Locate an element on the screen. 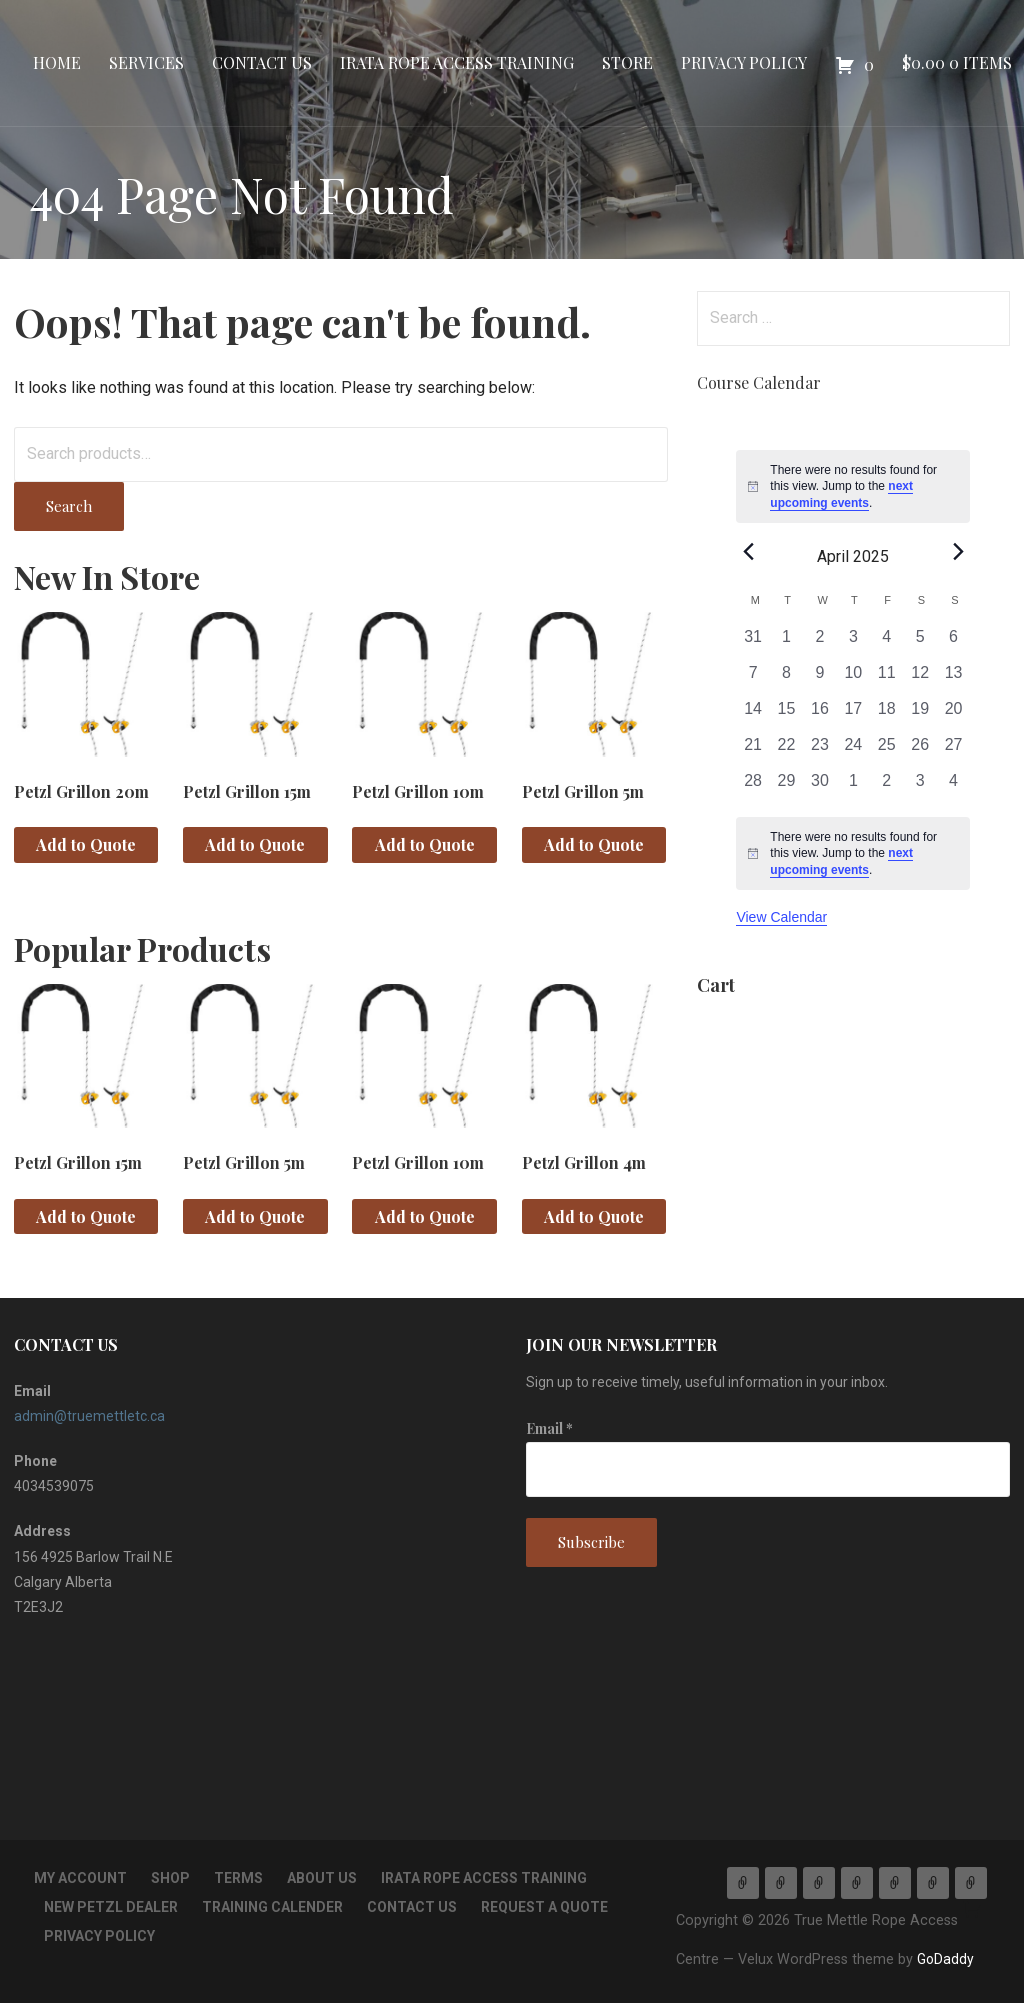  [April 18, 0 events, past day] is located at coordinates (886, 715).